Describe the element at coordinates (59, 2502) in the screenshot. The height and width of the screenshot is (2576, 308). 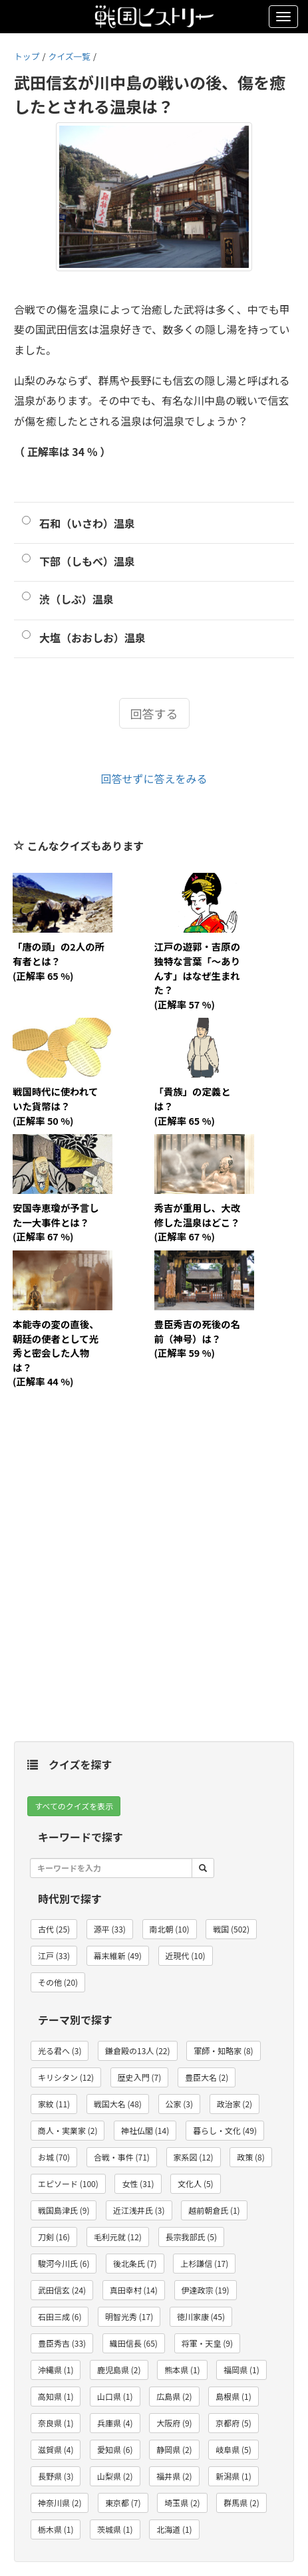
I see `神奈川県 (2) [button]` at that location.